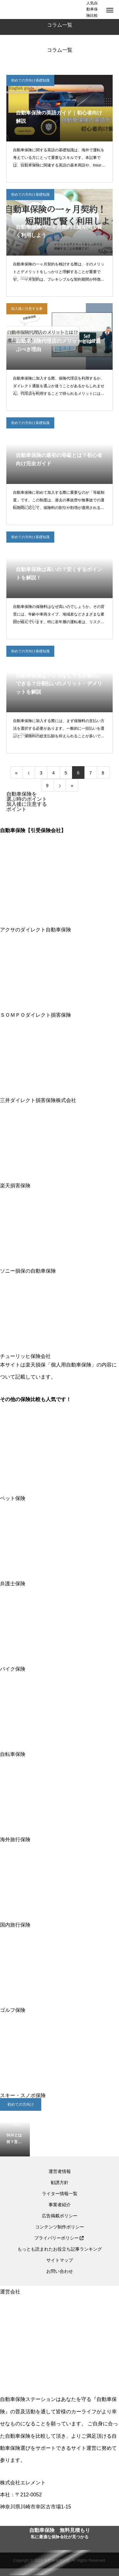 The width and height of the screenshot is (119, 2576). Describe the element at coordinates (30, 80) in the screenshot. I see `初めての方向け基礎知識` at that location.